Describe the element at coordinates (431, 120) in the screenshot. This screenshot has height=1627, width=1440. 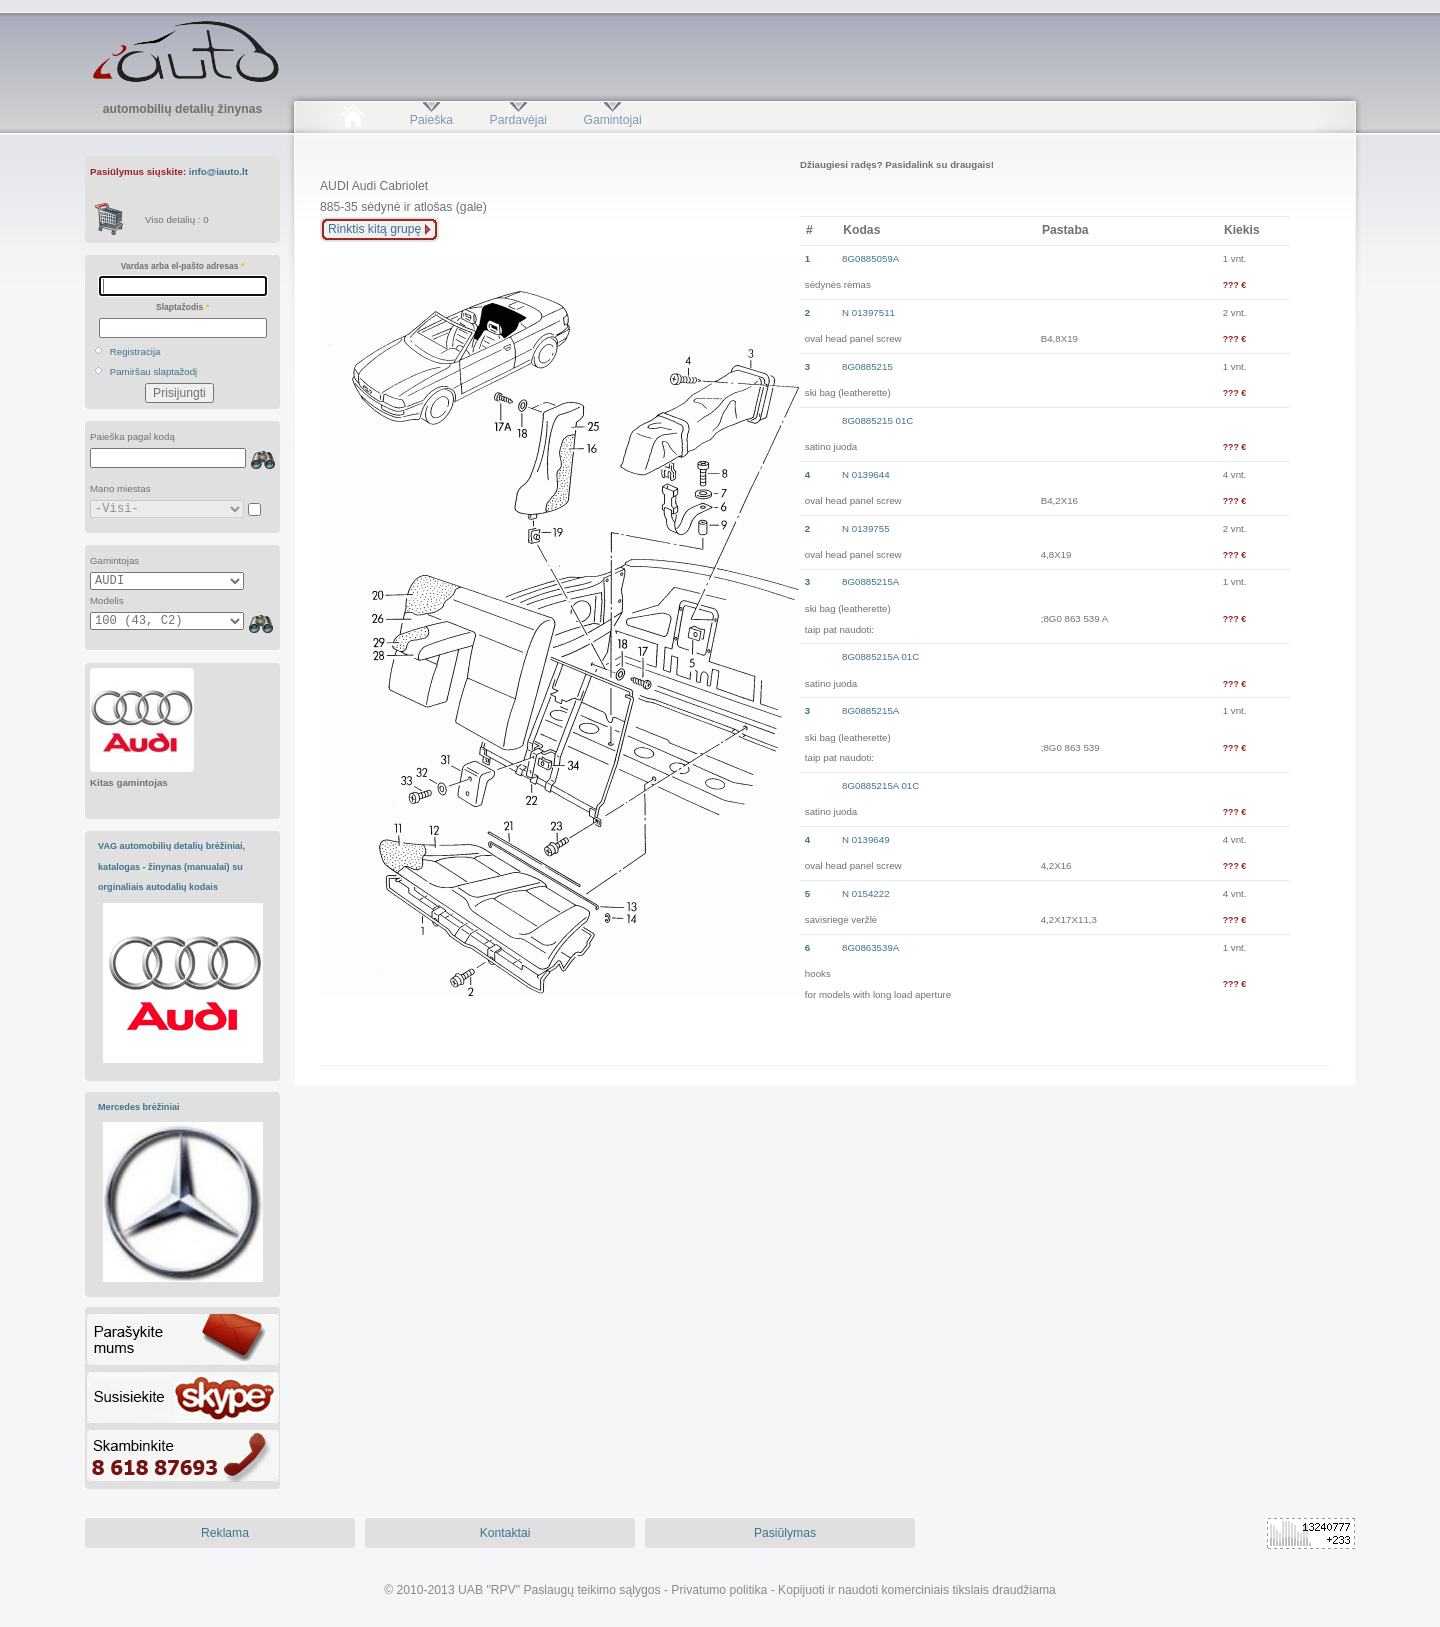
I see `Paieška` at that location.